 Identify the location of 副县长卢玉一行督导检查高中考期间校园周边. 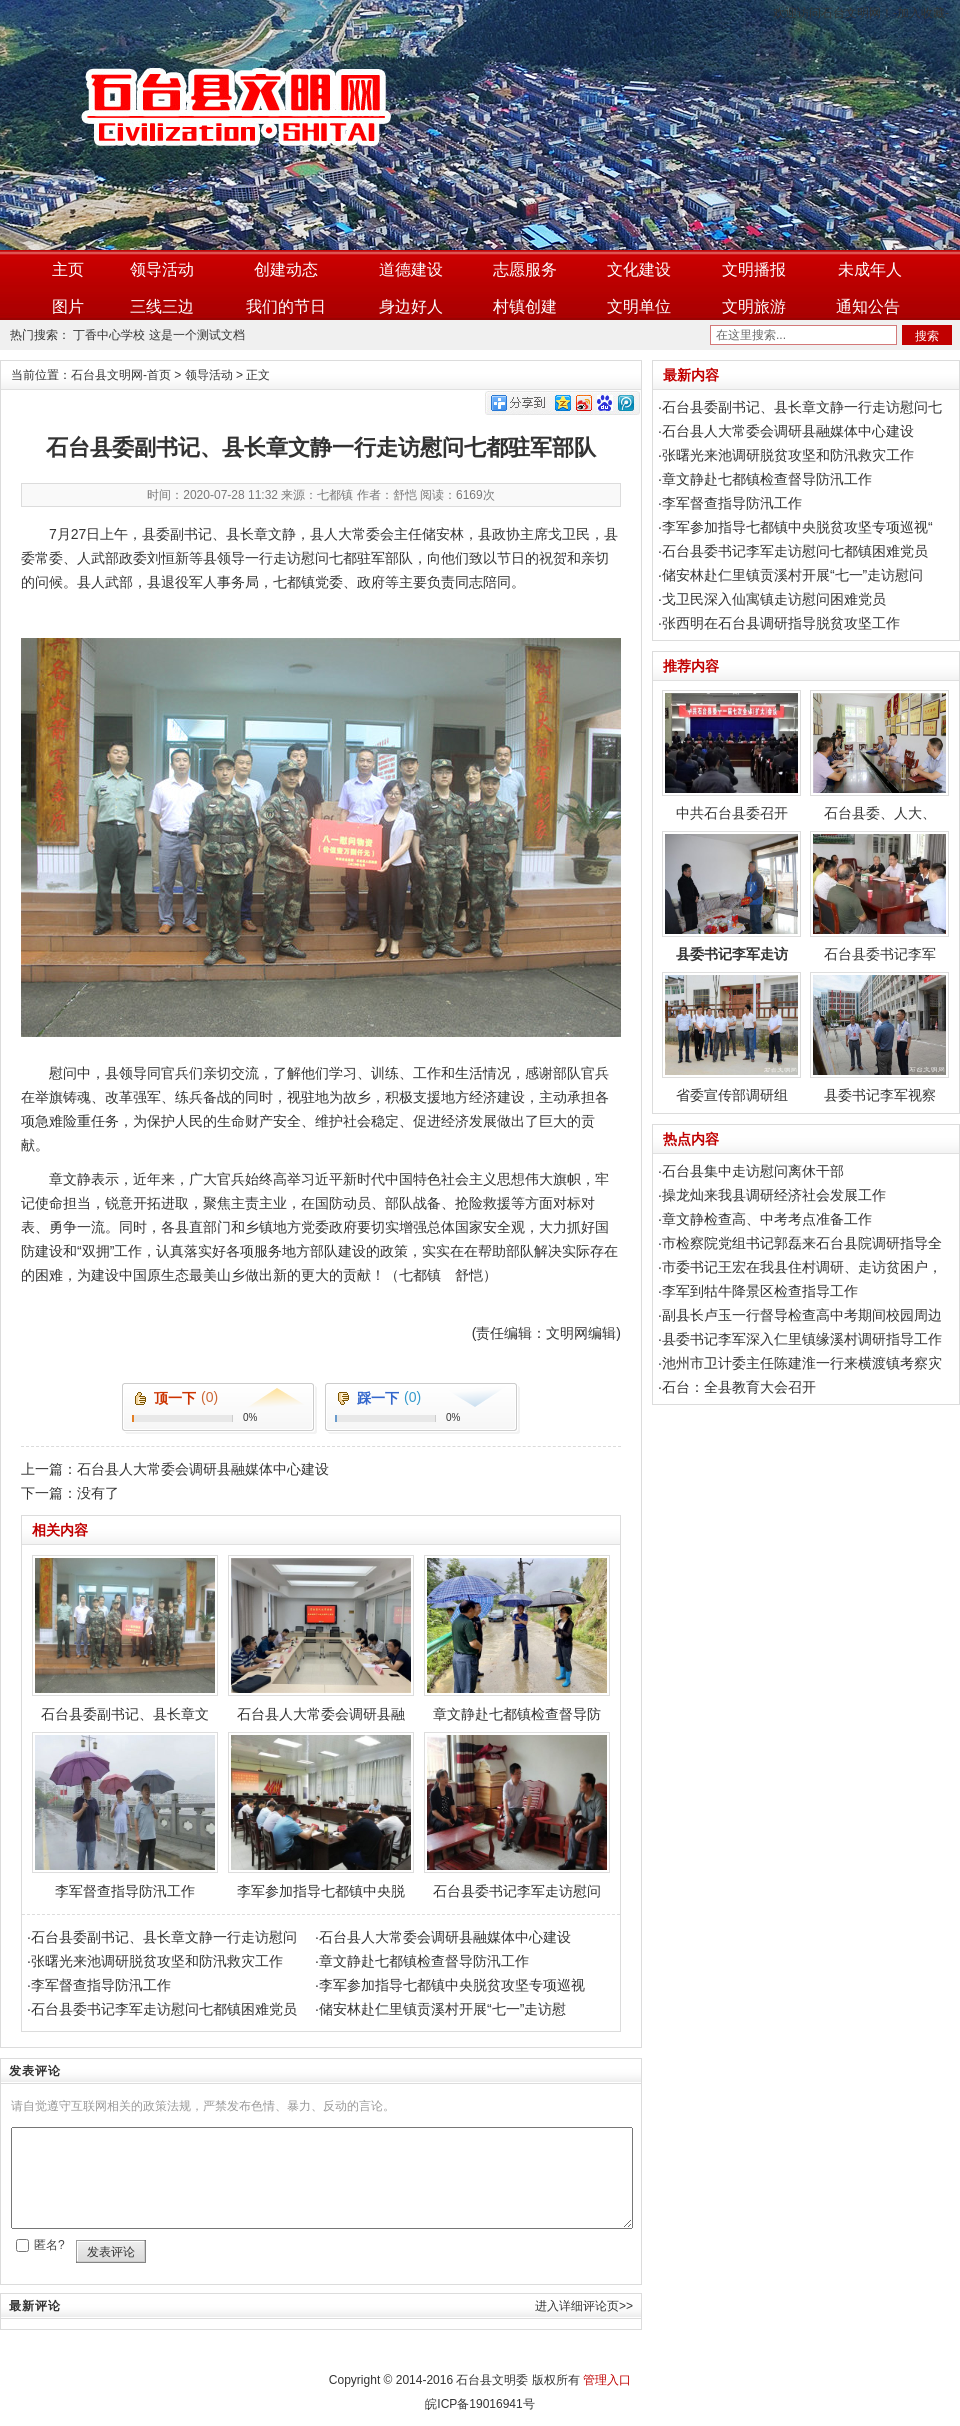
(802, 1315).